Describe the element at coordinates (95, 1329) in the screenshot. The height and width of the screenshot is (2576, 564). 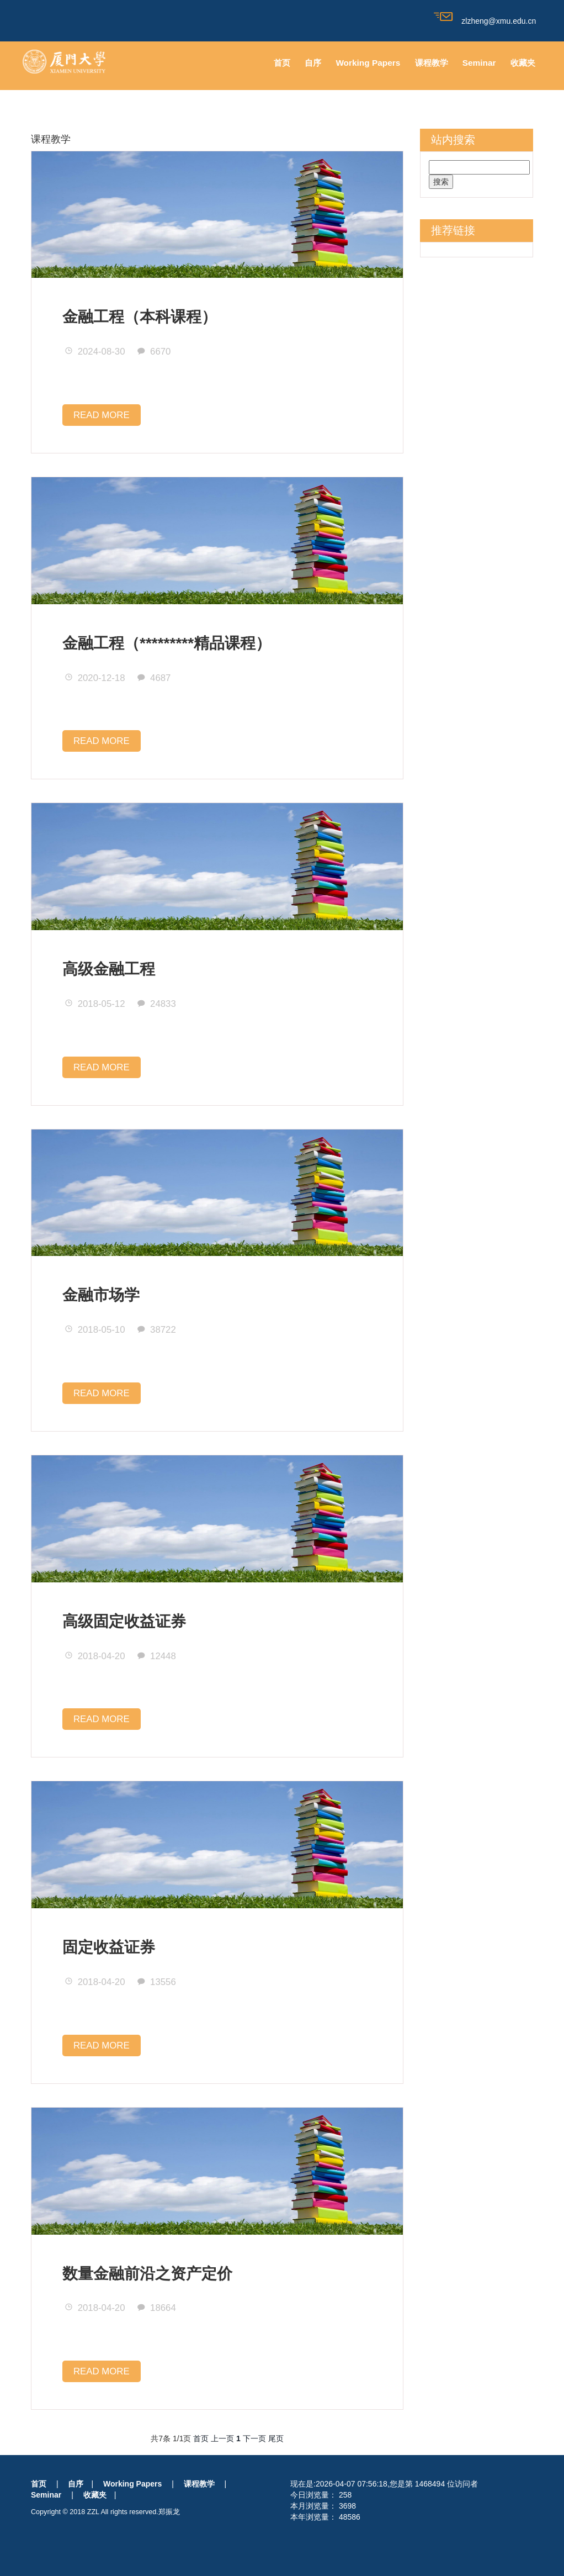
I see `2018-05-10` at that location.